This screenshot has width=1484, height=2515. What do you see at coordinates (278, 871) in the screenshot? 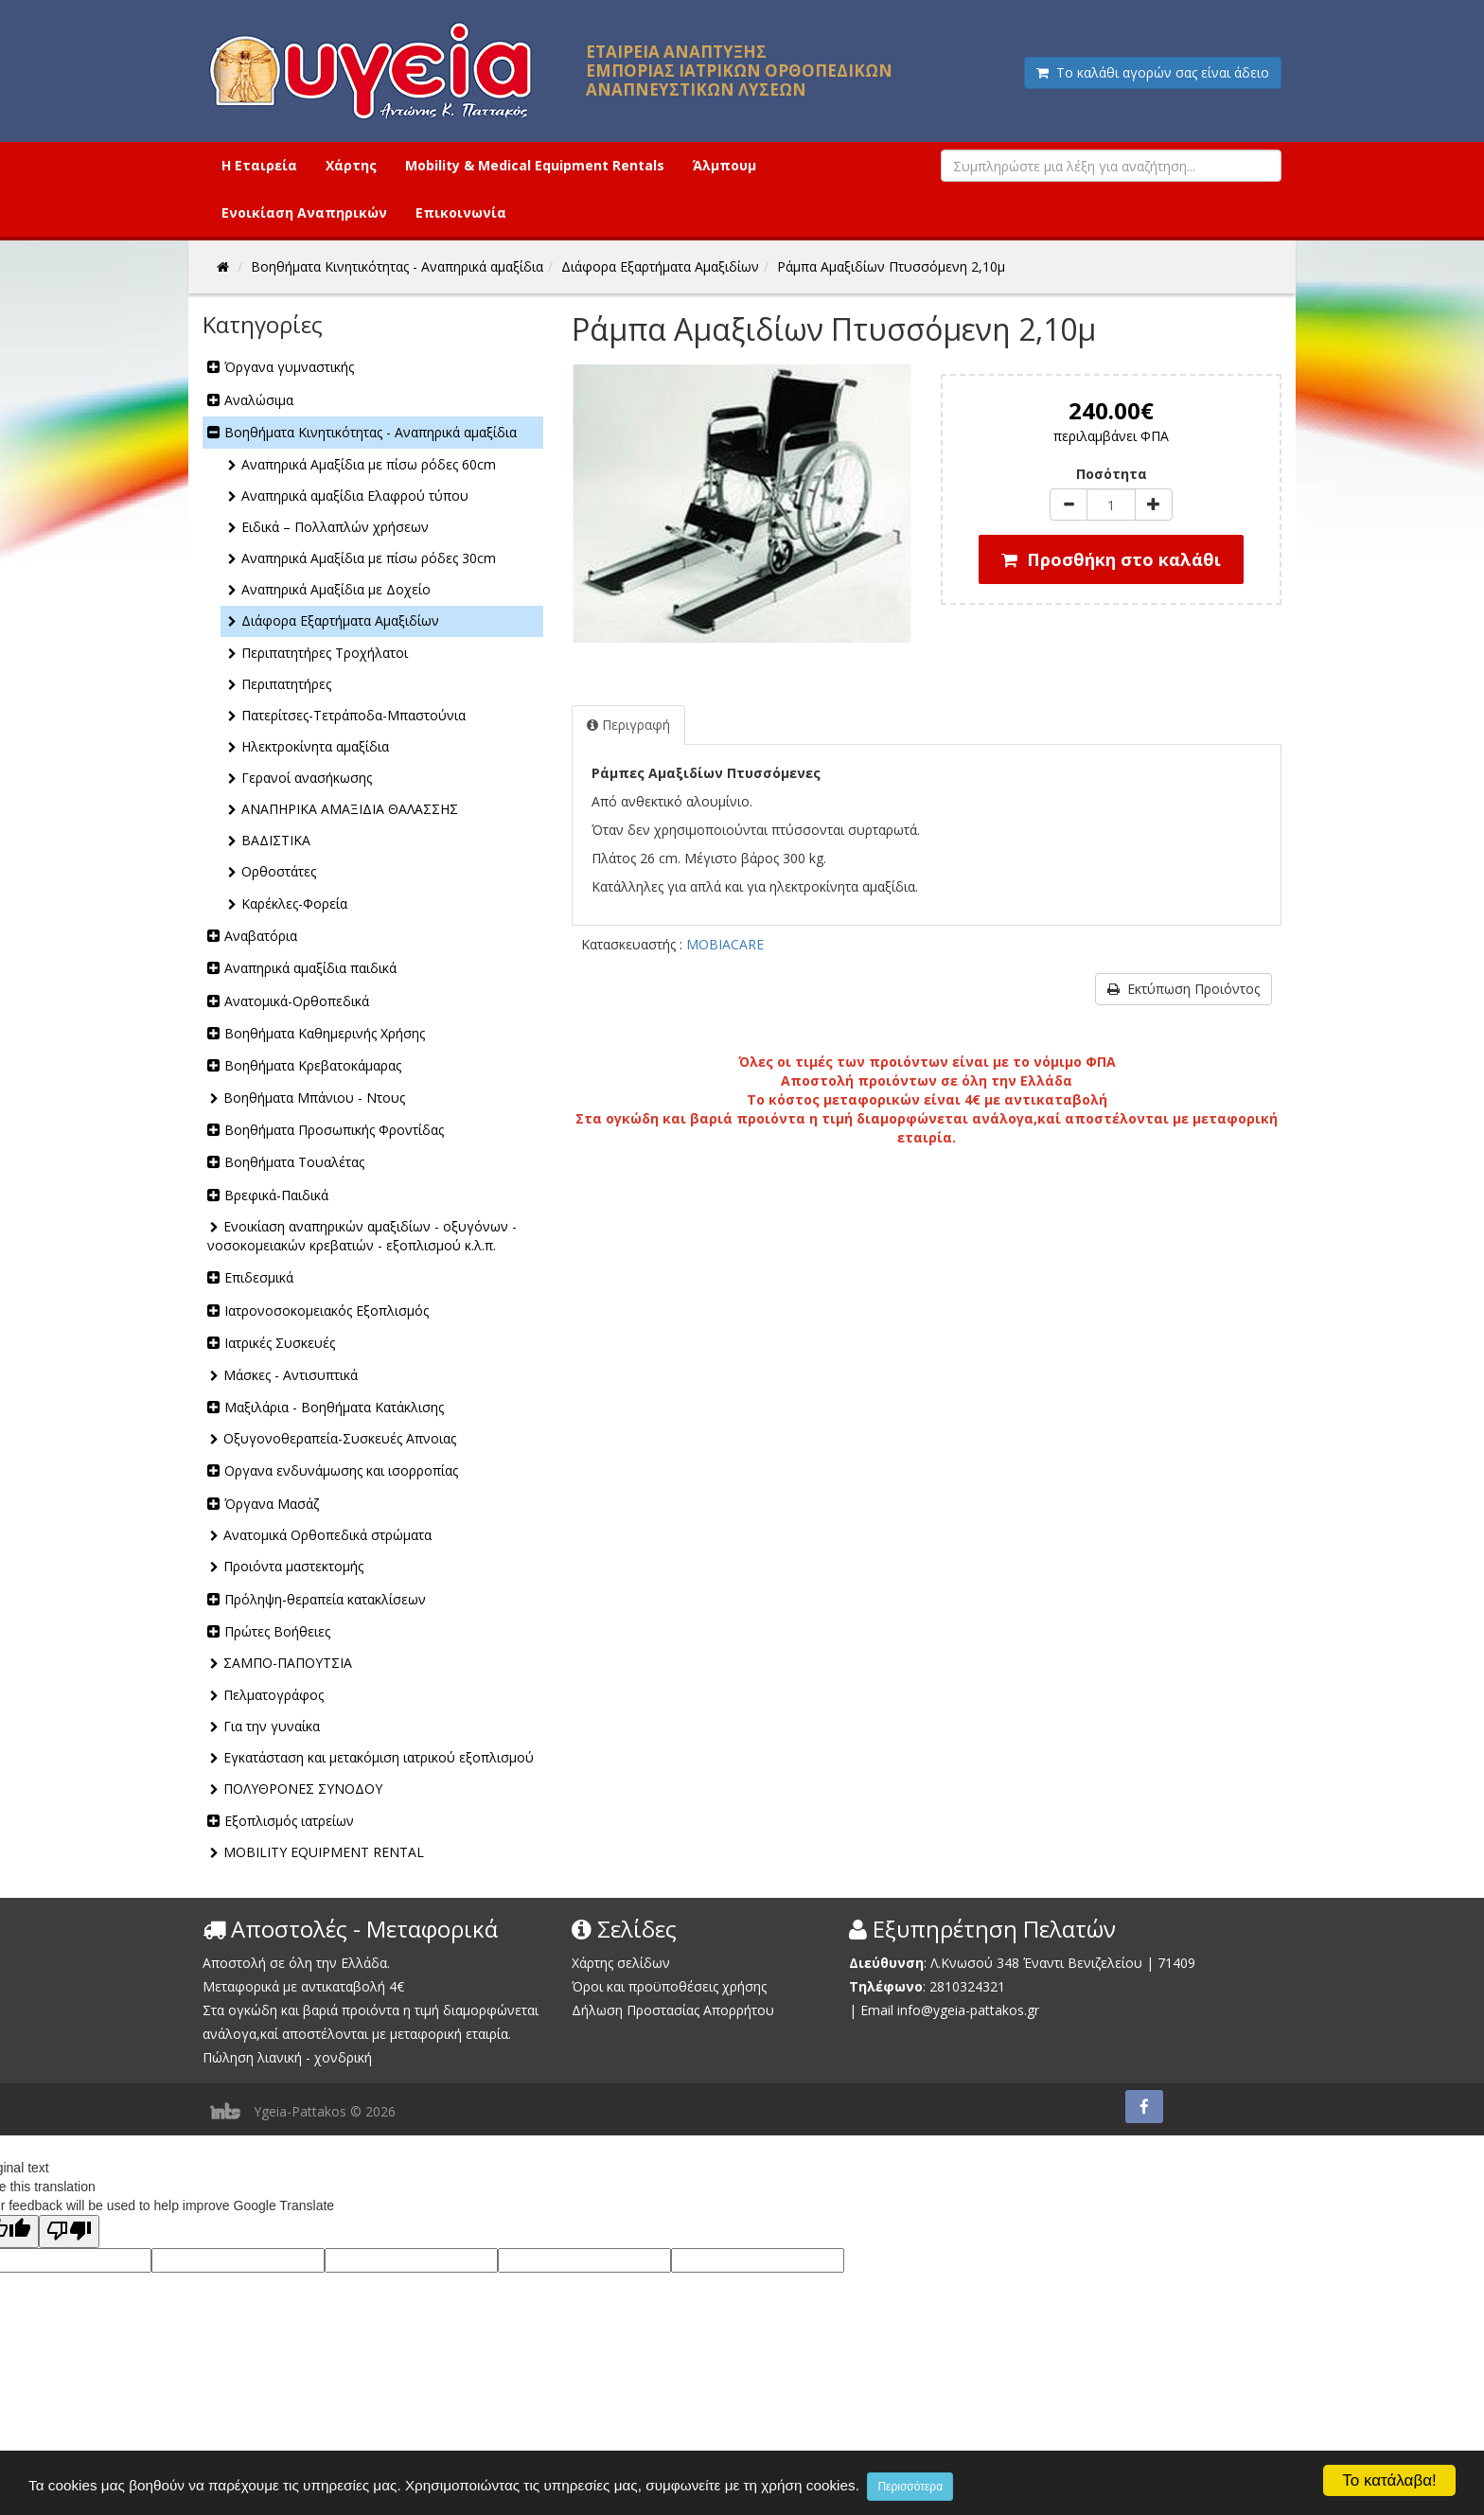
I see `Ορθοστάτες` at bounding box center [278, 871].